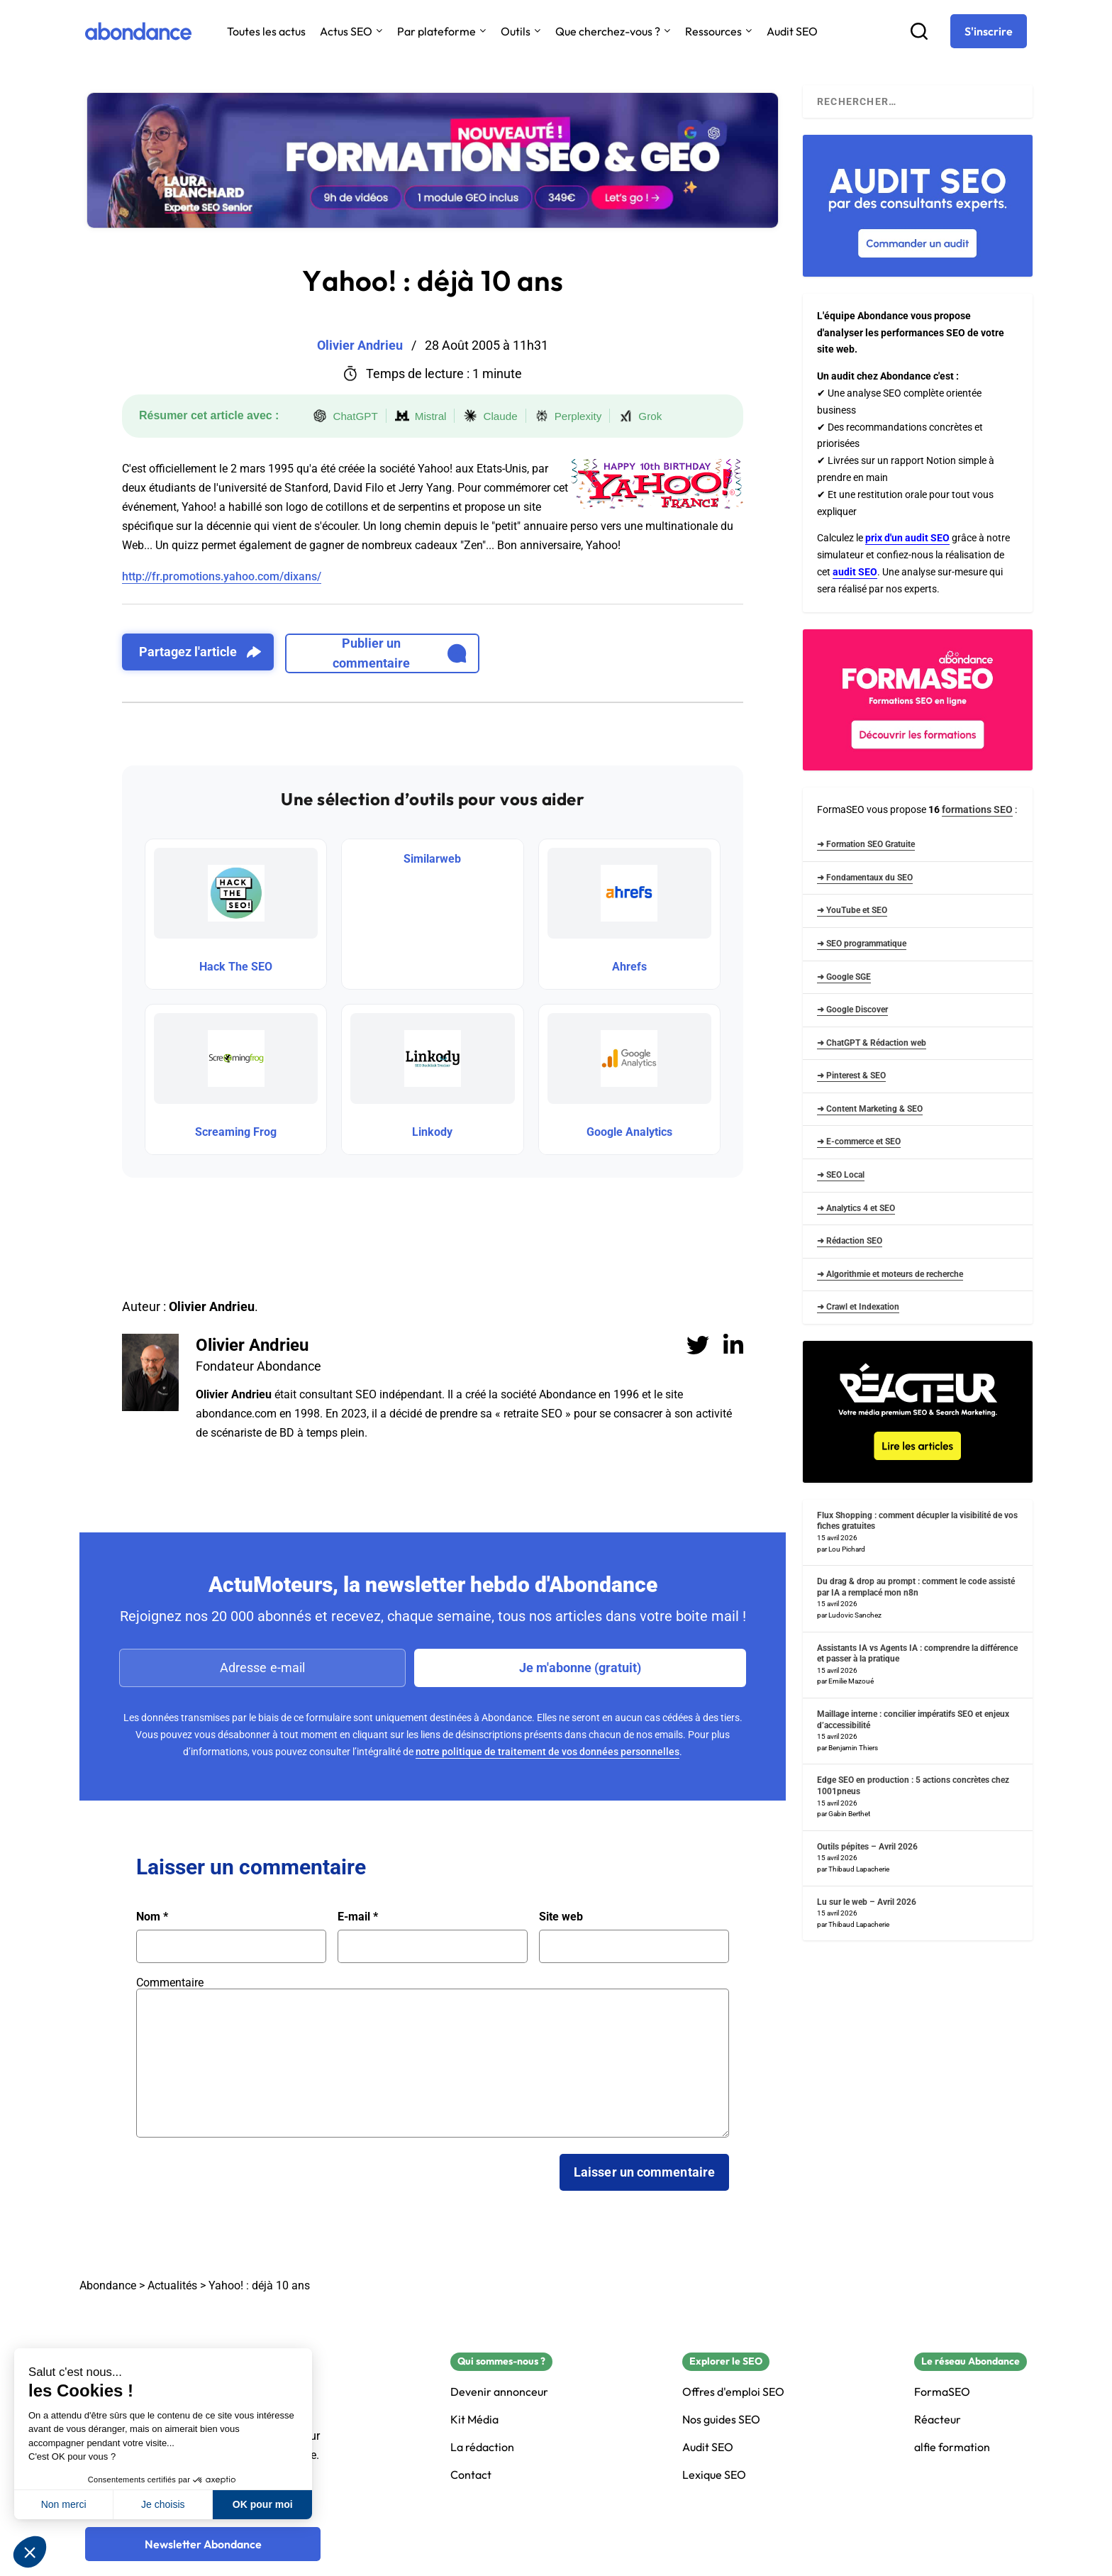 Image resolution: width=1112 pixels, height=2576 pixels. Describe the element at coordinates (844, 977) in the screenshot. I see `➜ Google SGE` at that location.